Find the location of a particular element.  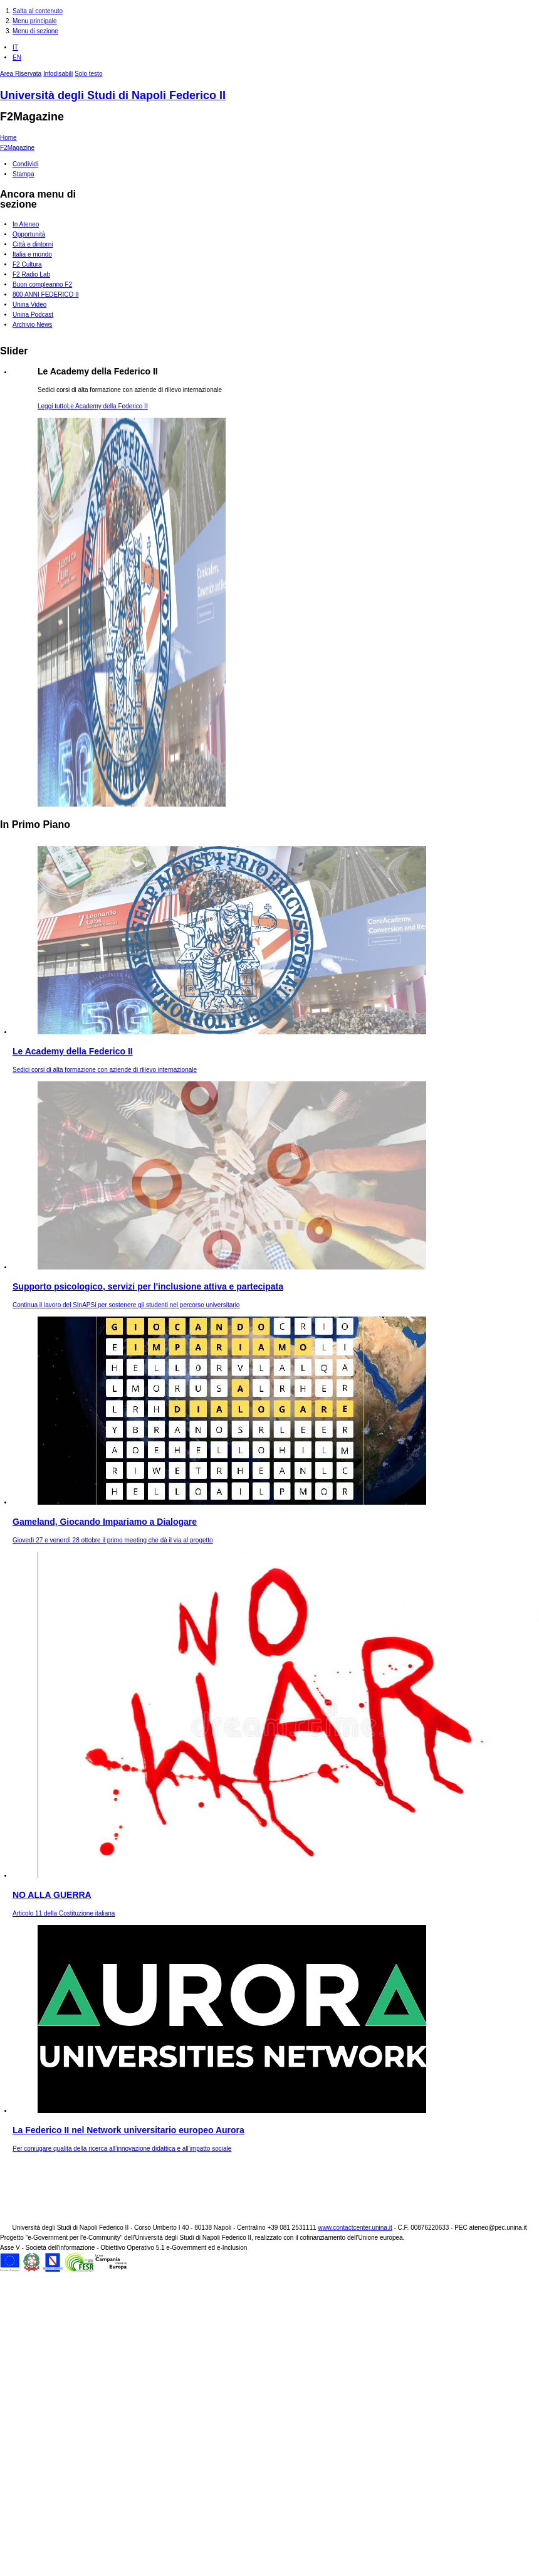

F2Magazine is located at coordinates (32, 116).